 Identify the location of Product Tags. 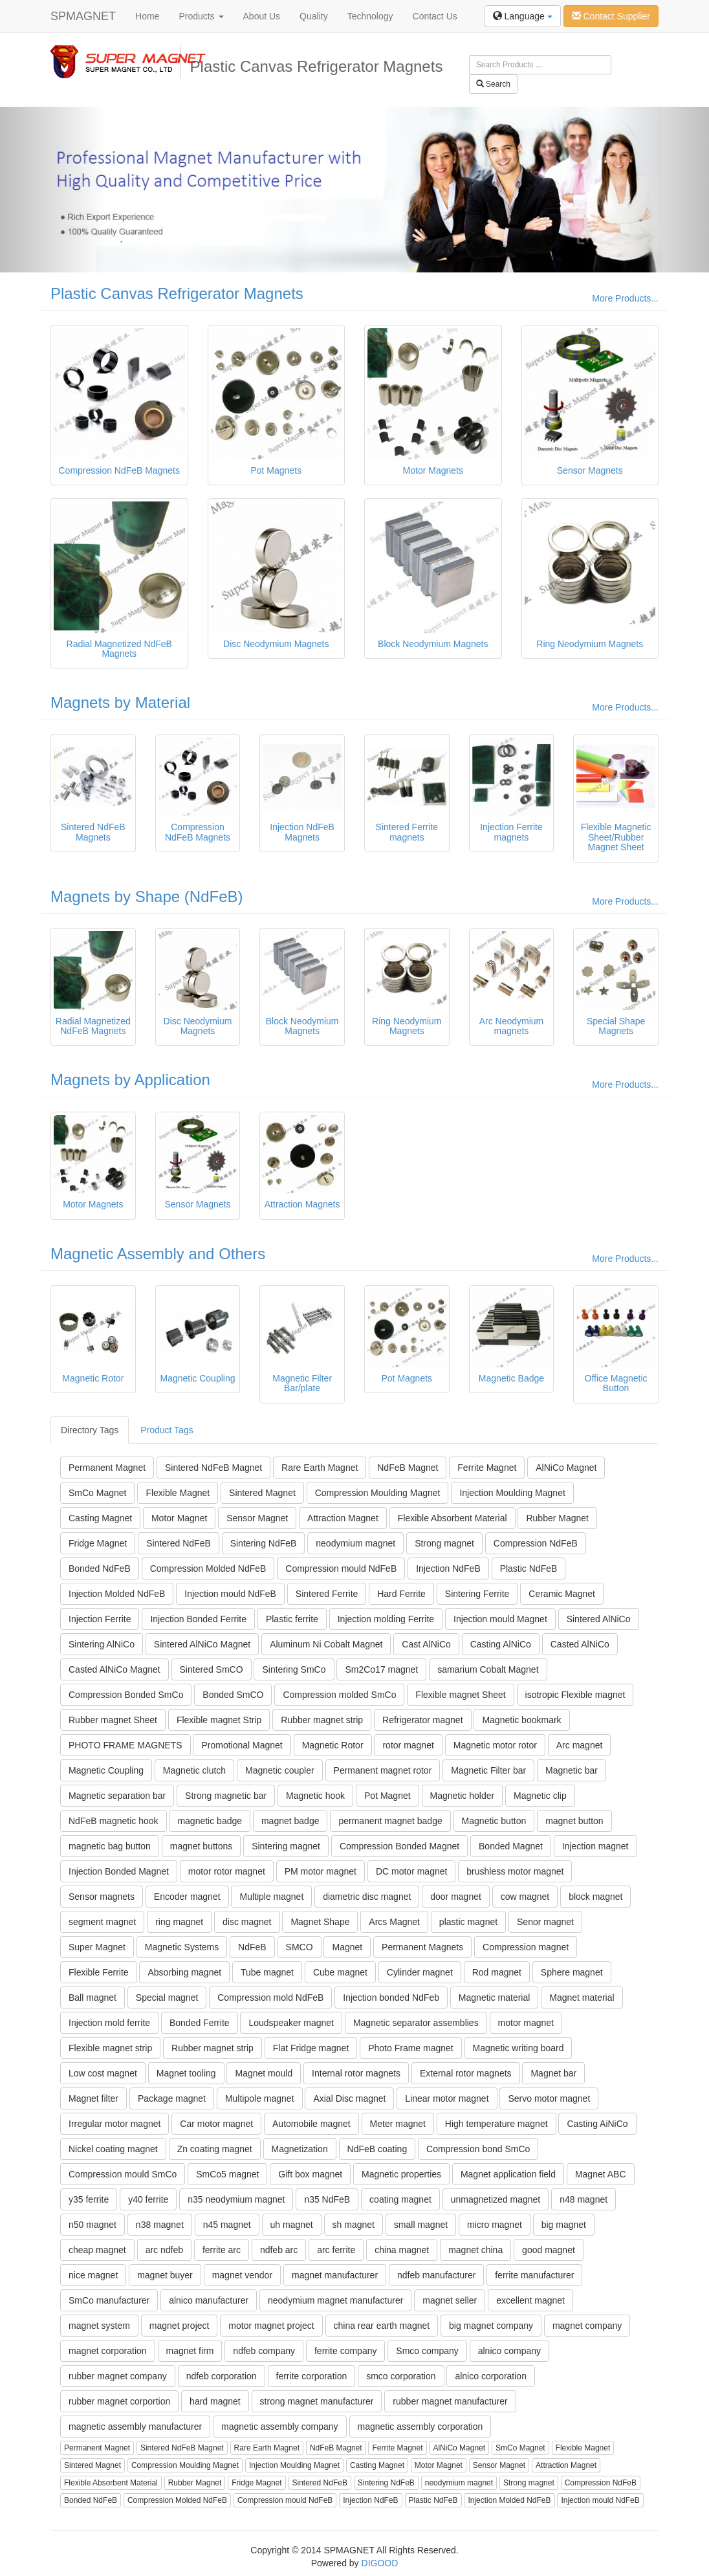
(166, 1430).